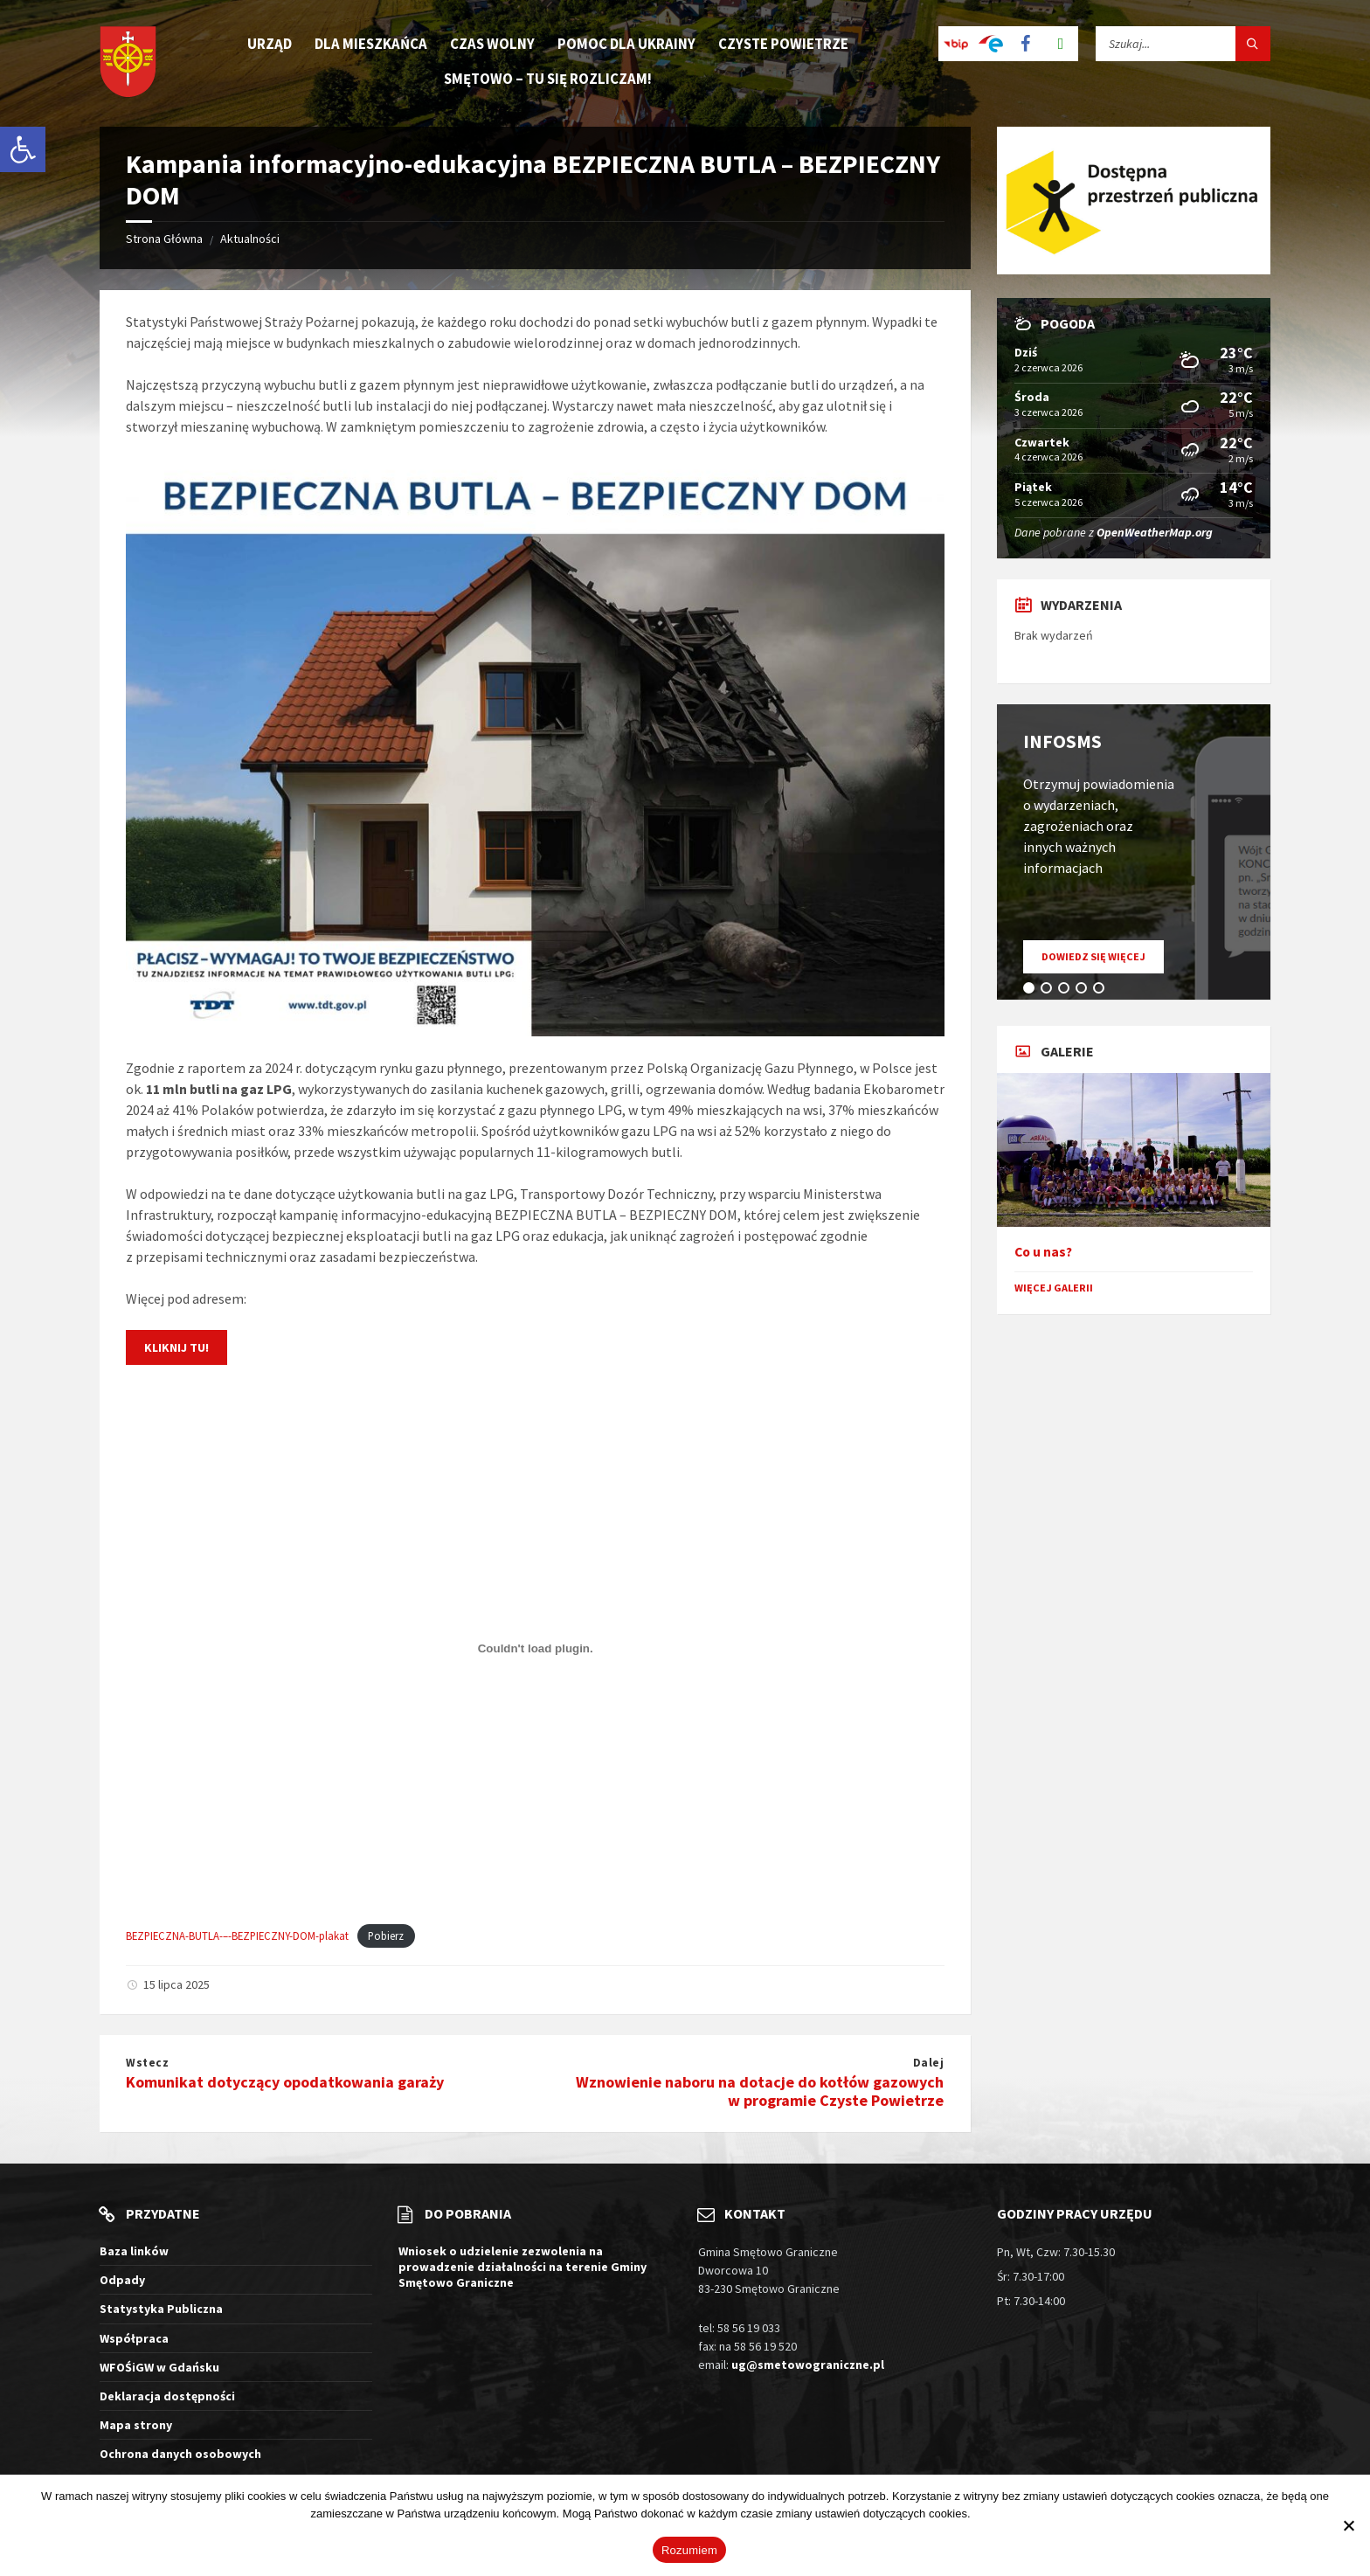 The width and height of the screenshot is (1370, 2576). I want to click on Rozumiem, so click(689, 2550).